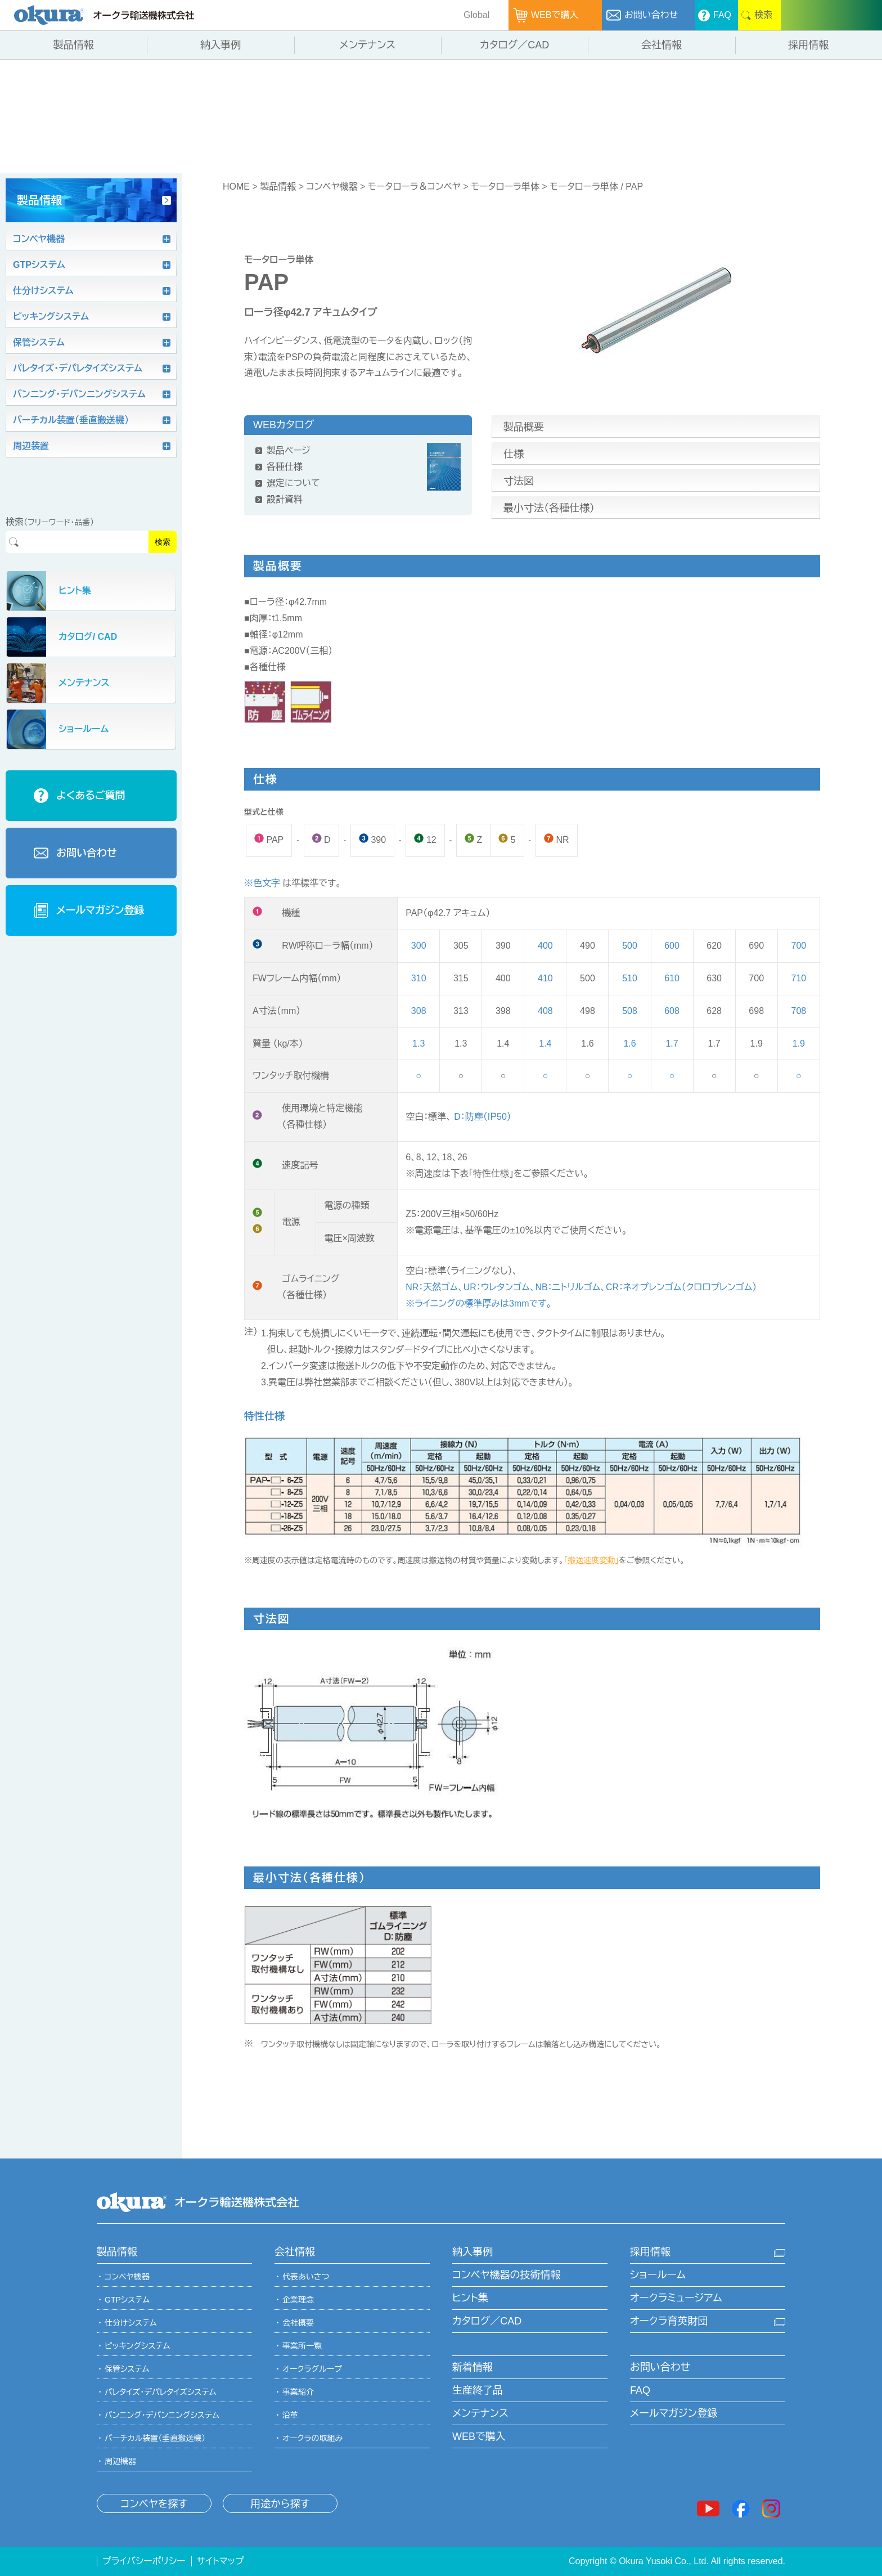 This screenshot has width=882, height=2576. What do you see at coordinates (658, 2275) in the screenshot?
I see `ショールーム` at bounding box center [658, 2275].